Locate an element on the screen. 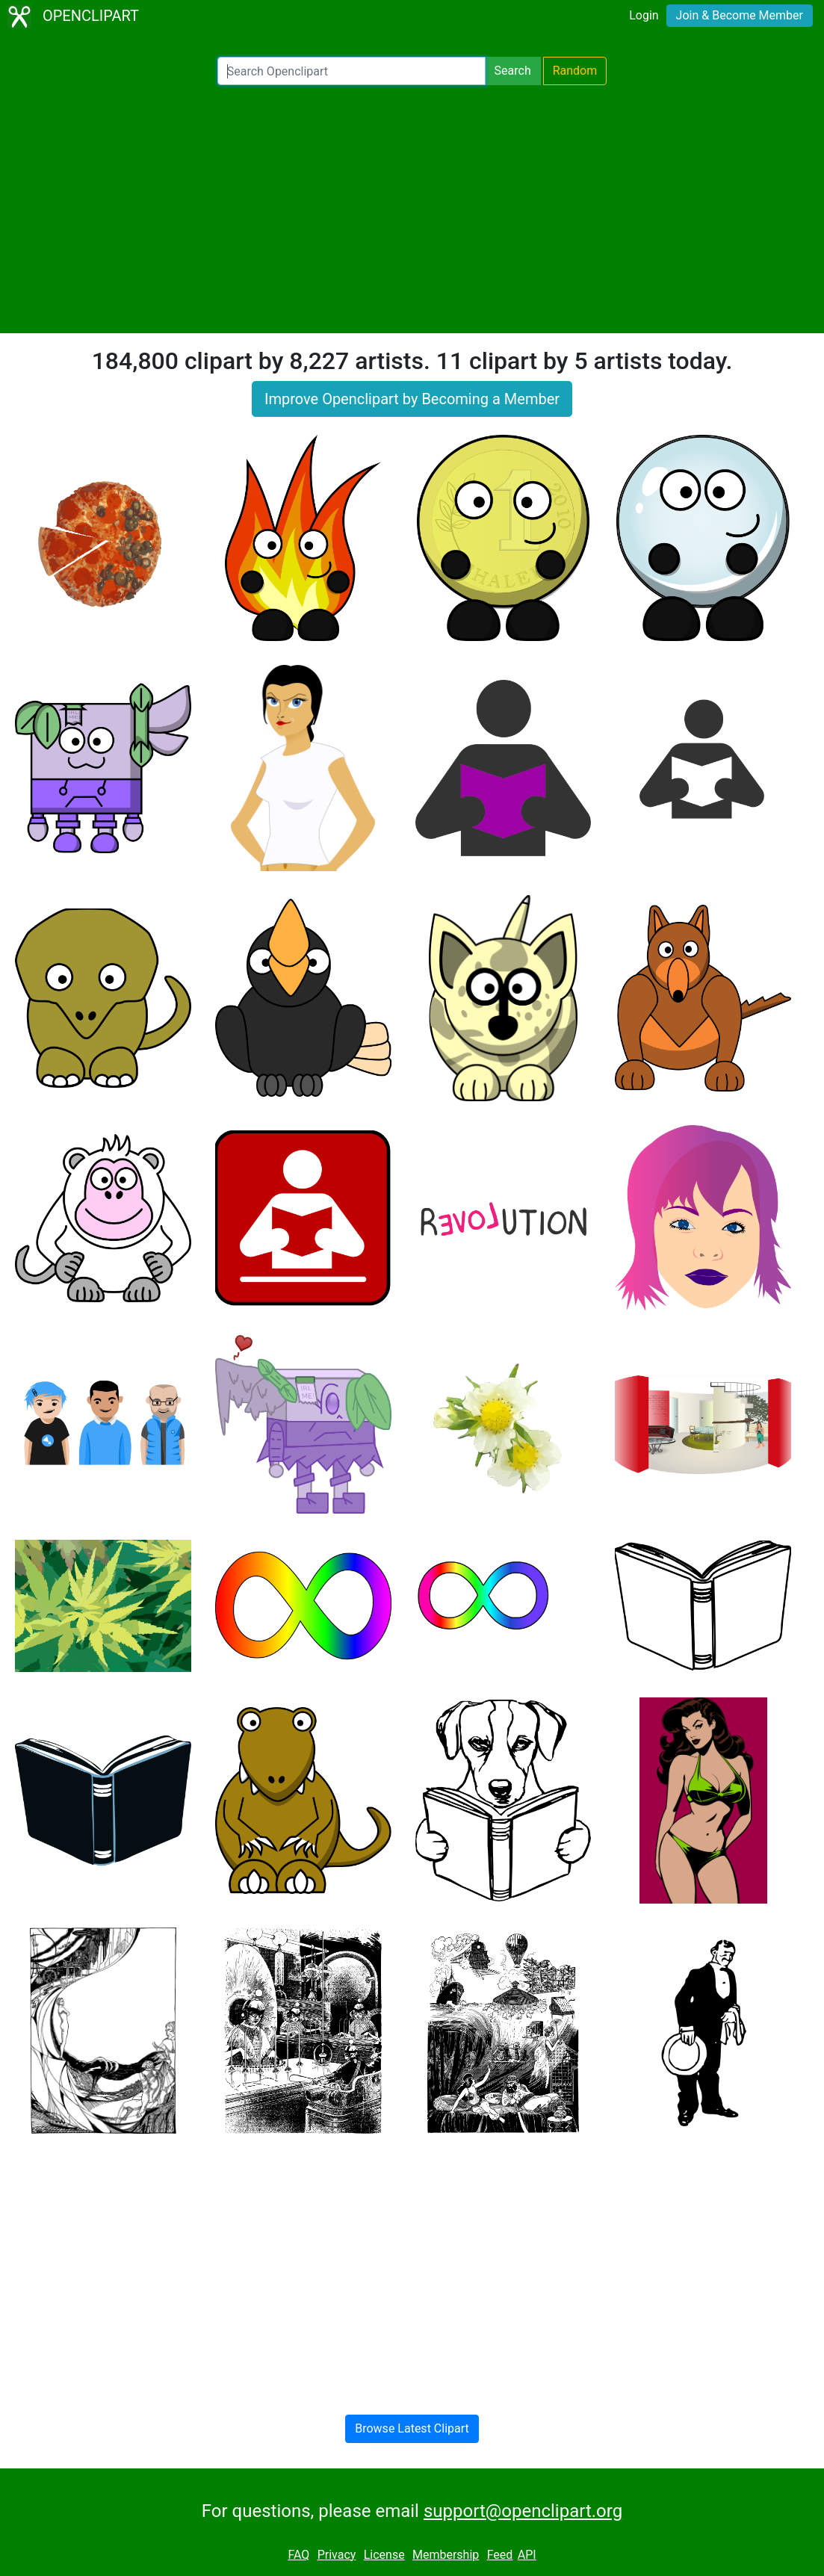  Browse Latest Clipart is located at coordinates (412, 2428).